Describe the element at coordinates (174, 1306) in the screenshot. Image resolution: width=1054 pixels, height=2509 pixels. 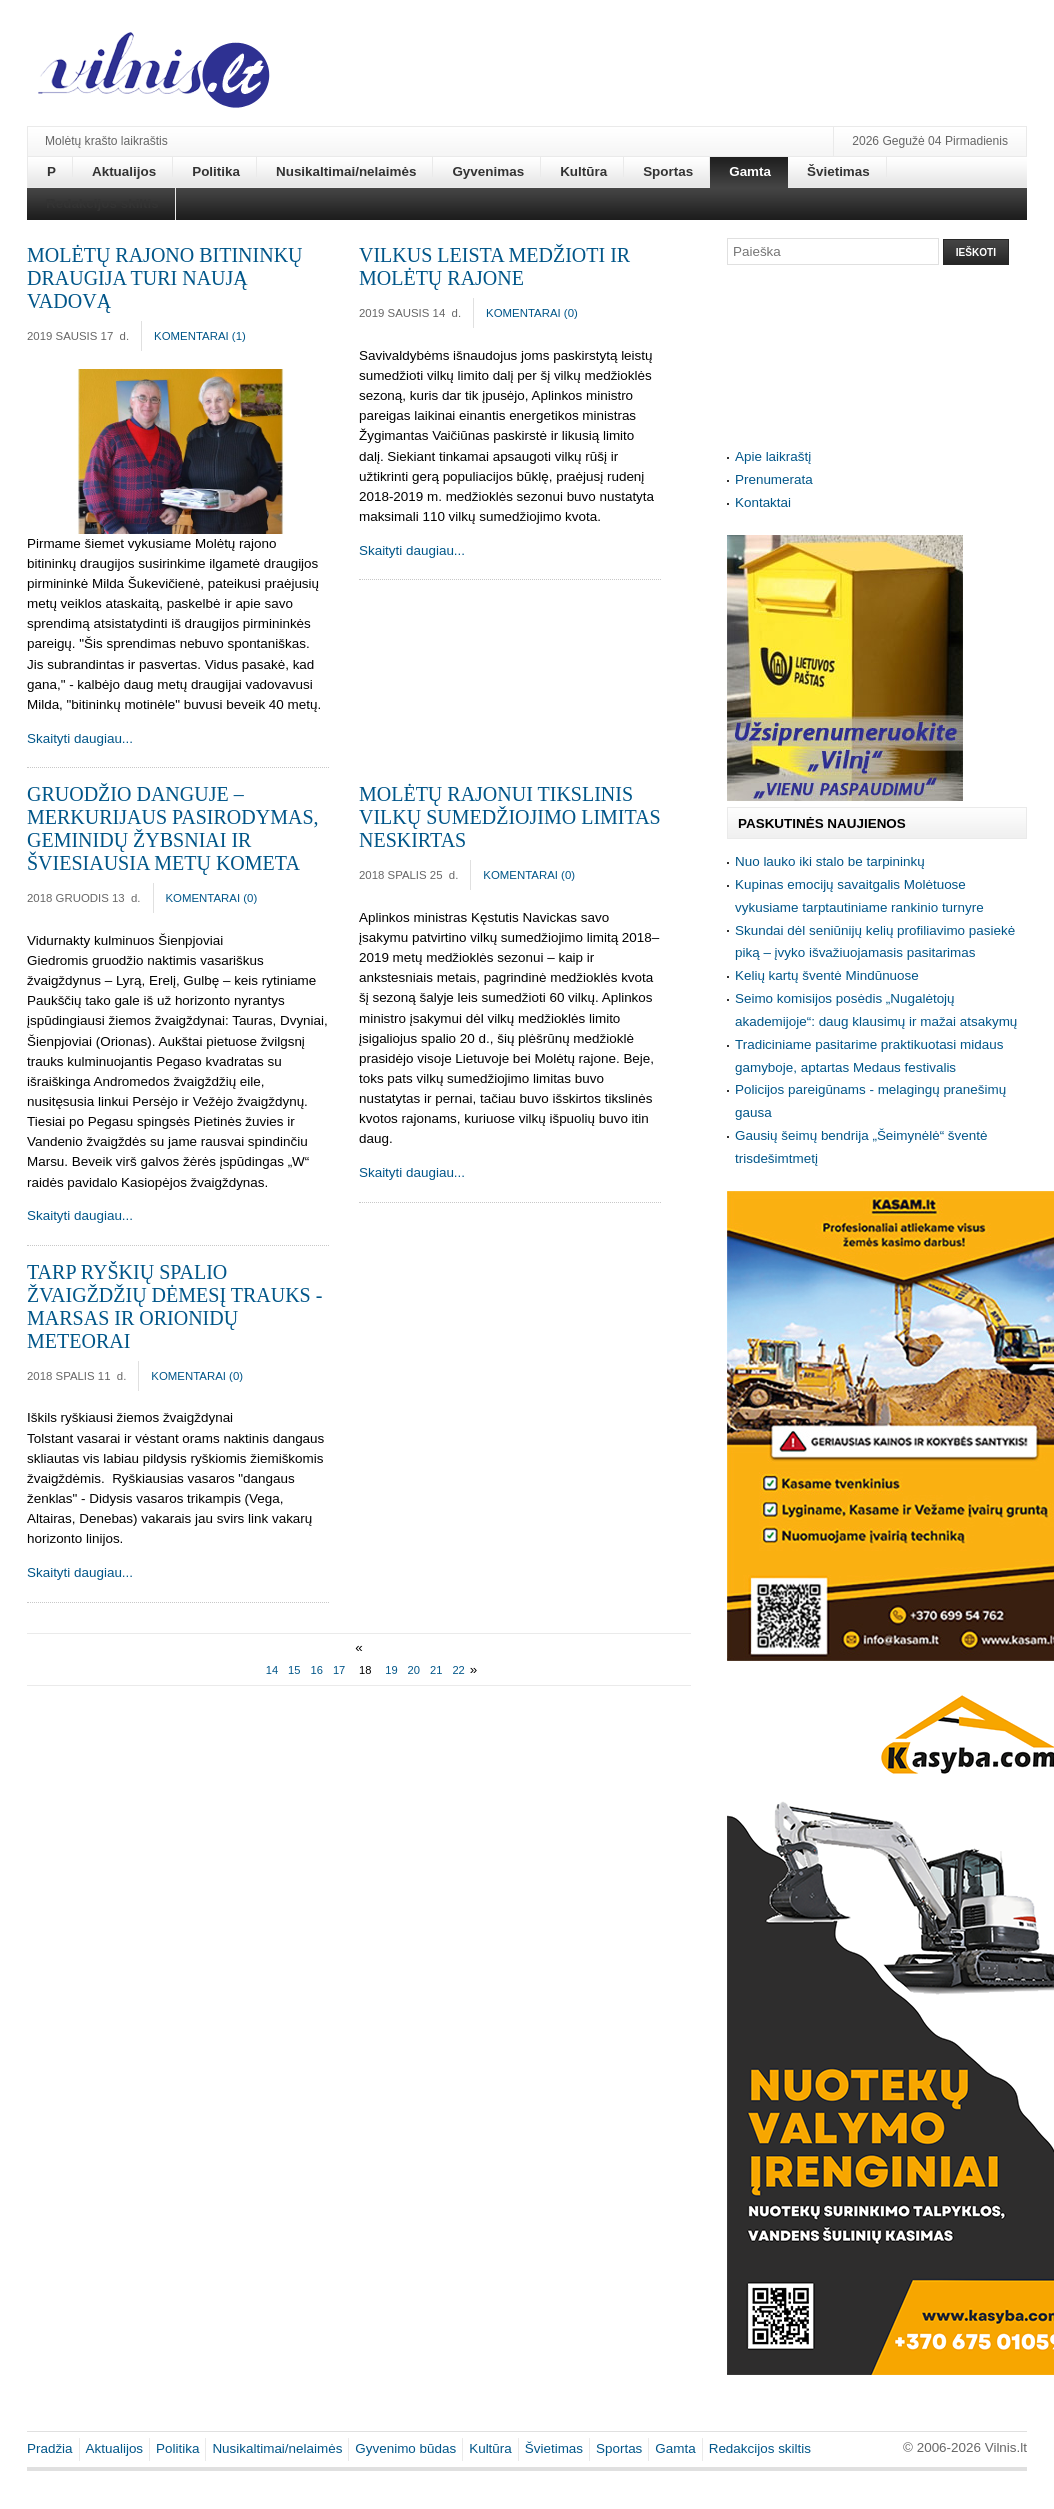
I see `Tarp ryškių spalio žvaigždžių dėmesį trauks - Marsas ir Orionidų meteorai` at that location.